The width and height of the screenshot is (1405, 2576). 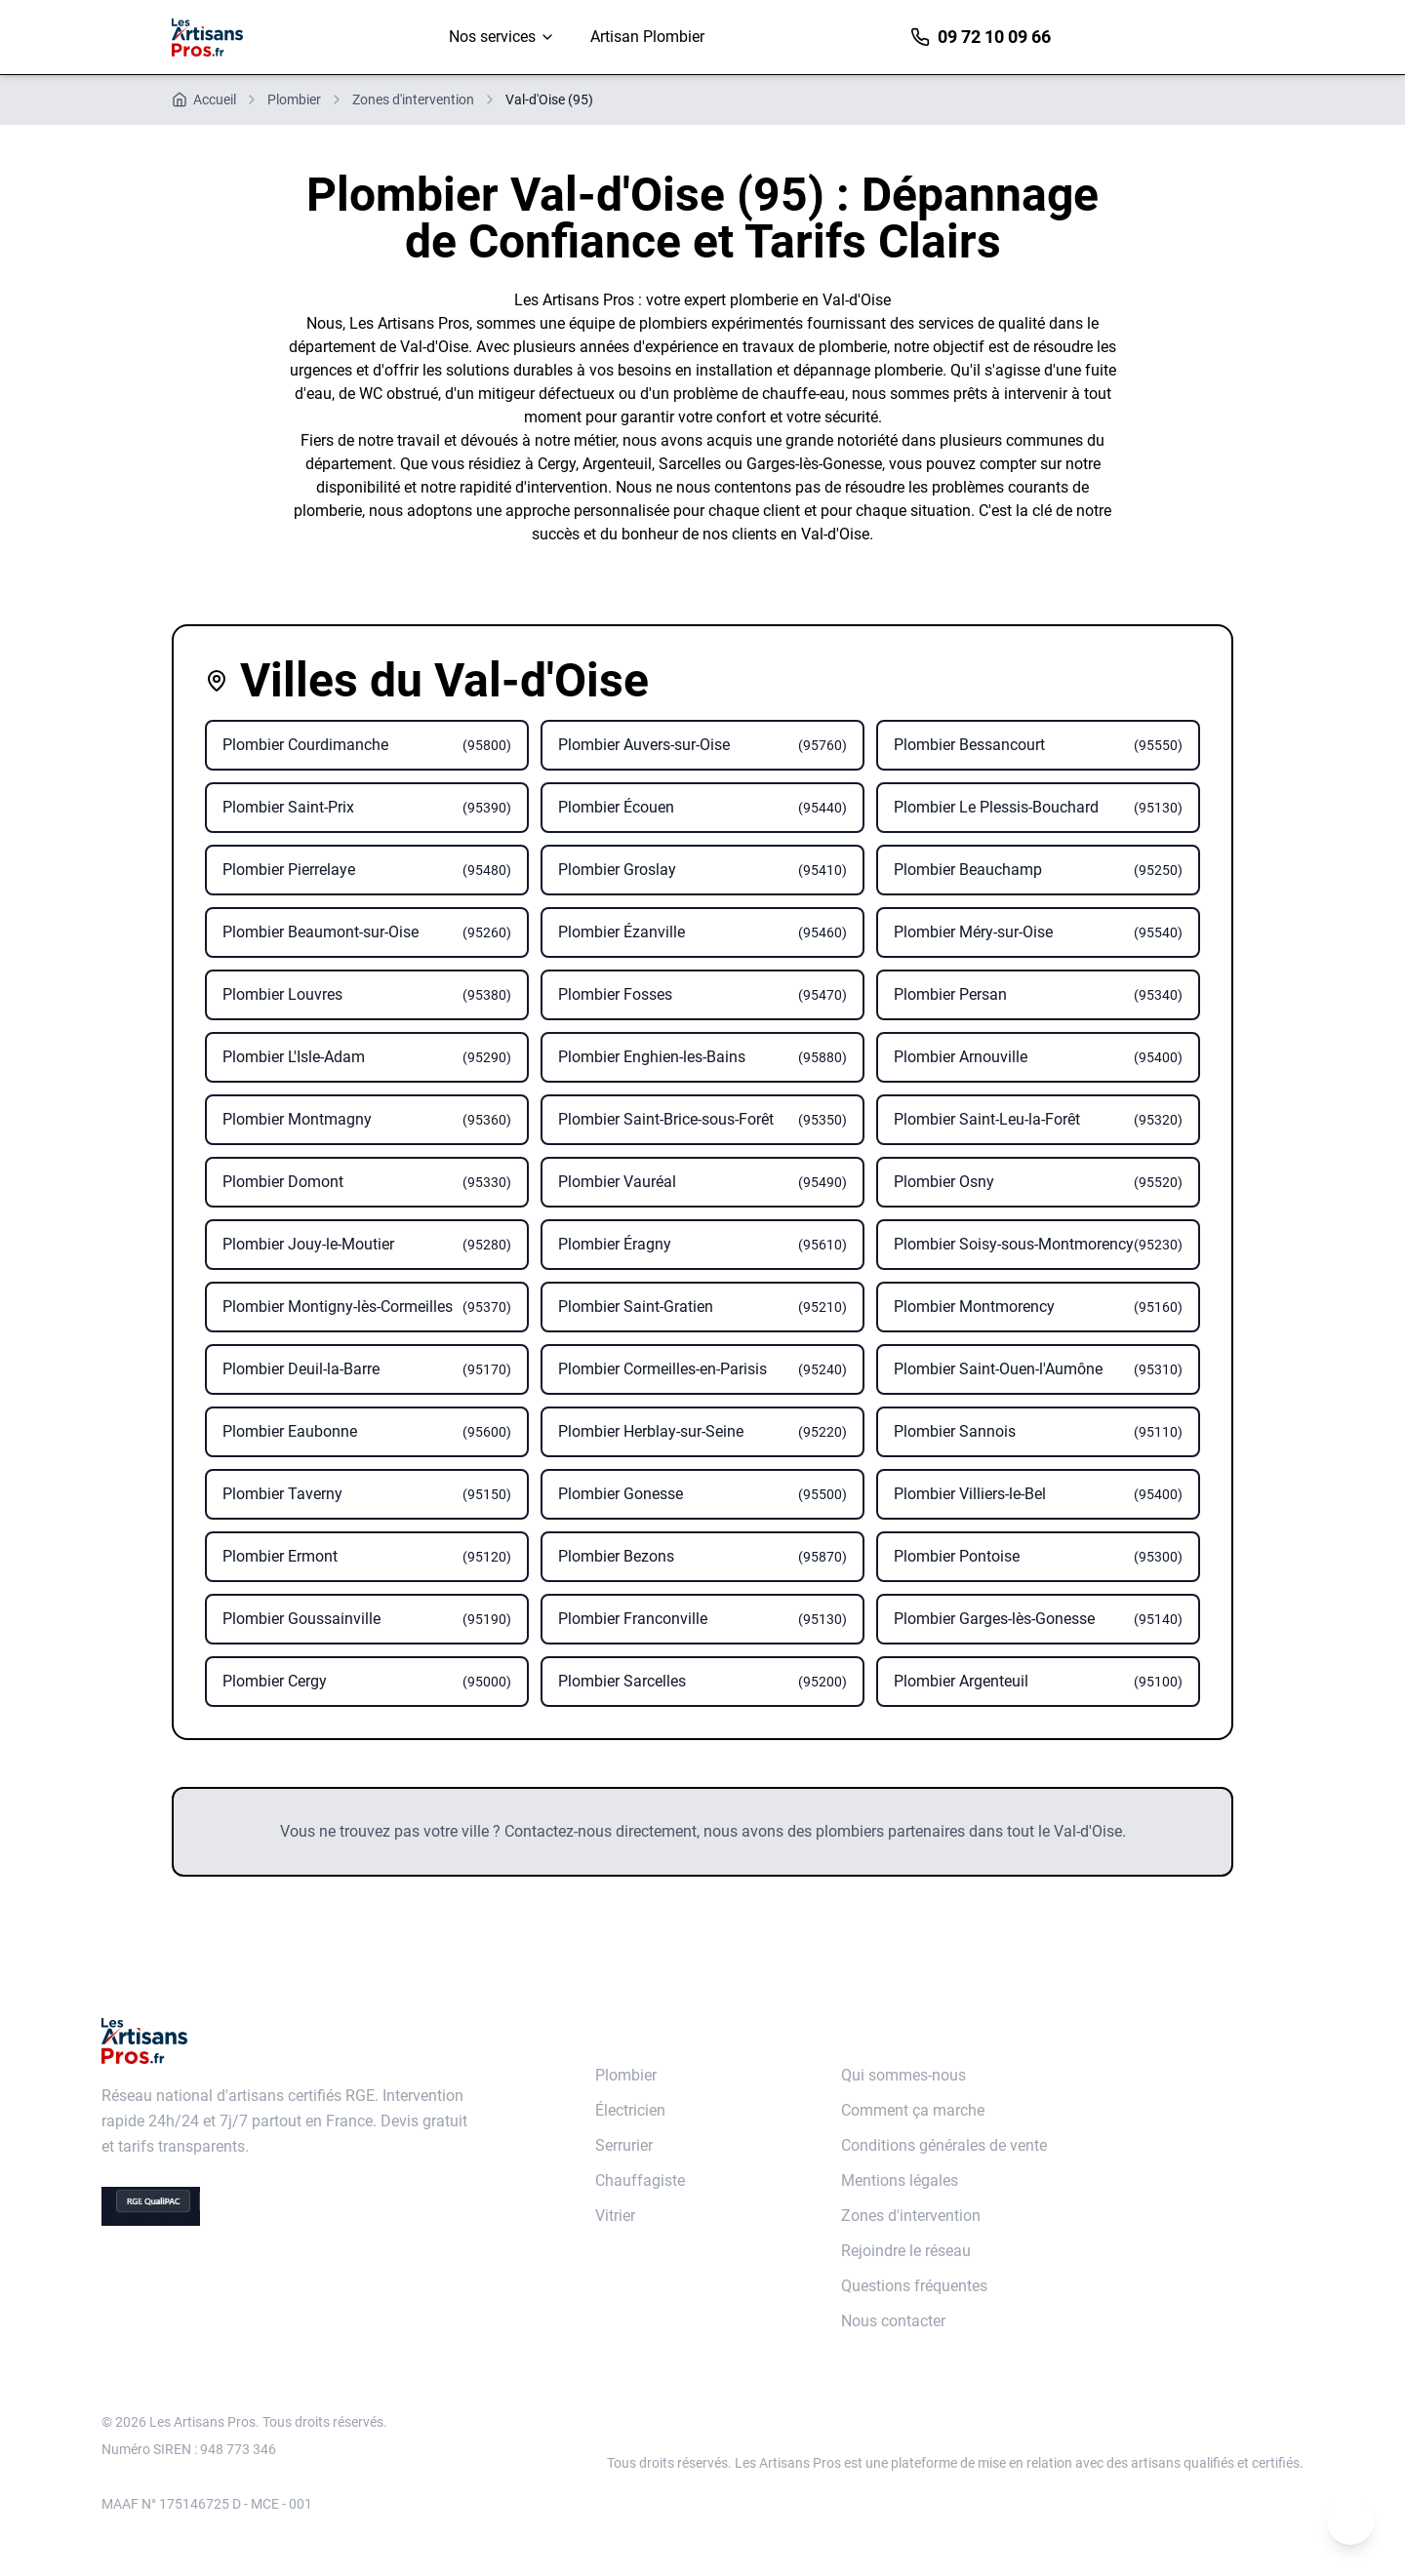 I want to click on Nous contacter, so click(x=893, y=2321).